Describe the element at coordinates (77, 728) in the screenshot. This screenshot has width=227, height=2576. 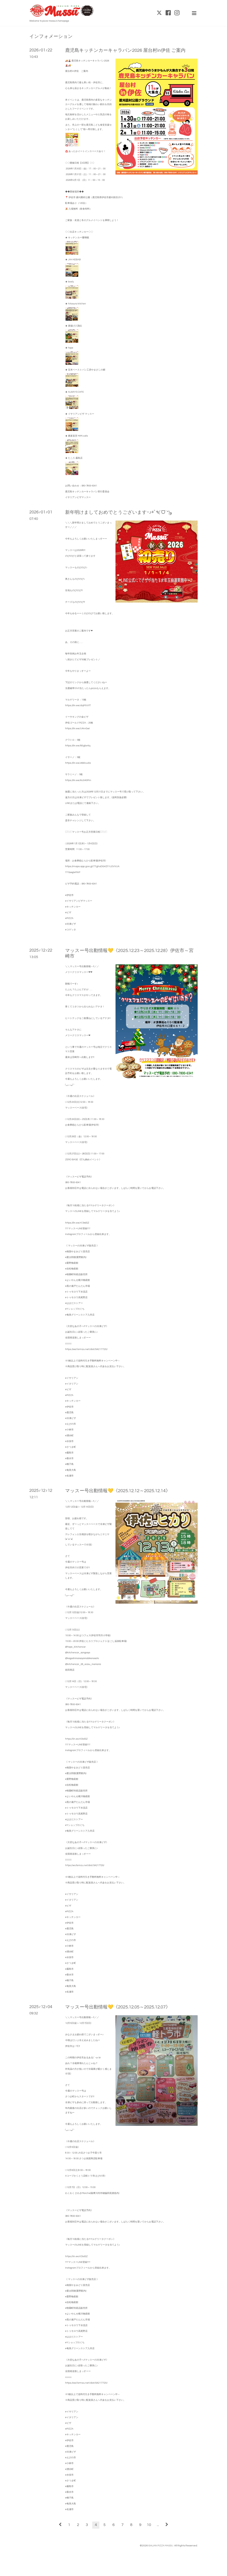
I see `https://lin.ee/U4rvGeI` at that location.